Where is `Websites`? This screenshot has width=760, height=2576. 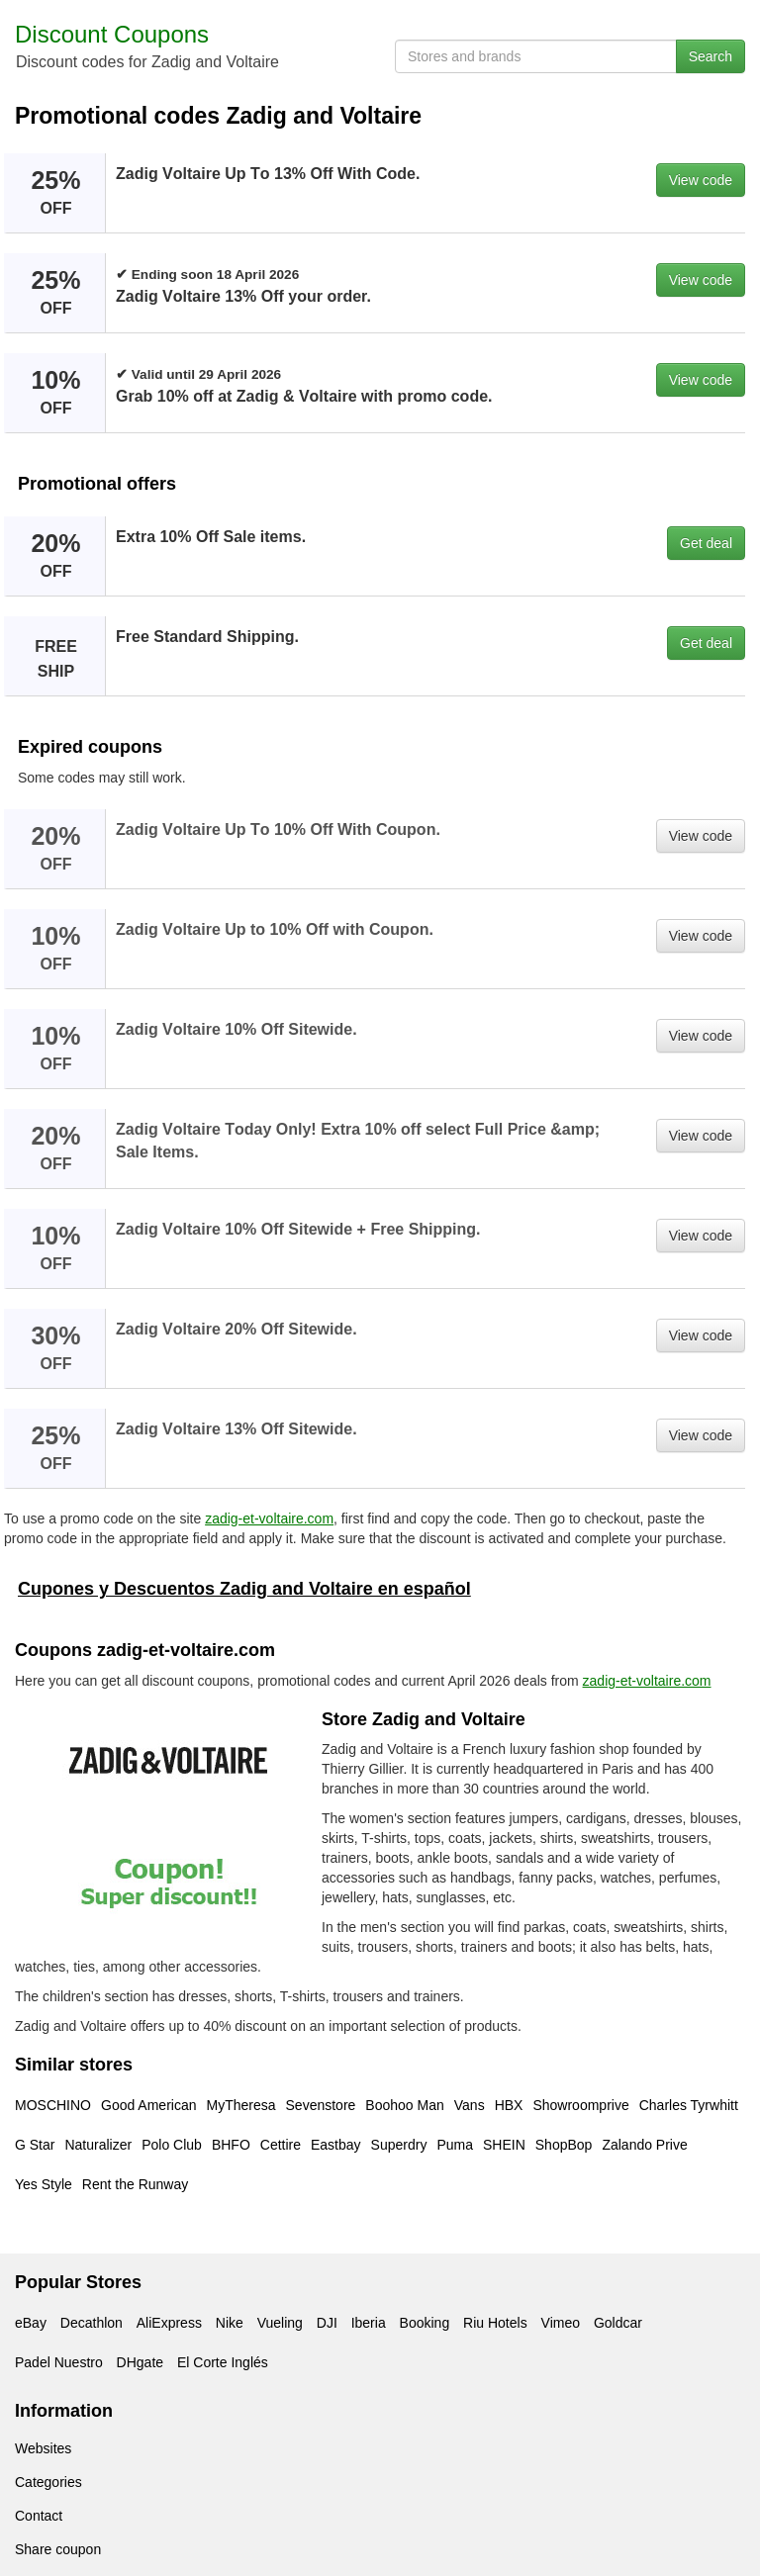 Websites is located at coordinates (43, 2448).